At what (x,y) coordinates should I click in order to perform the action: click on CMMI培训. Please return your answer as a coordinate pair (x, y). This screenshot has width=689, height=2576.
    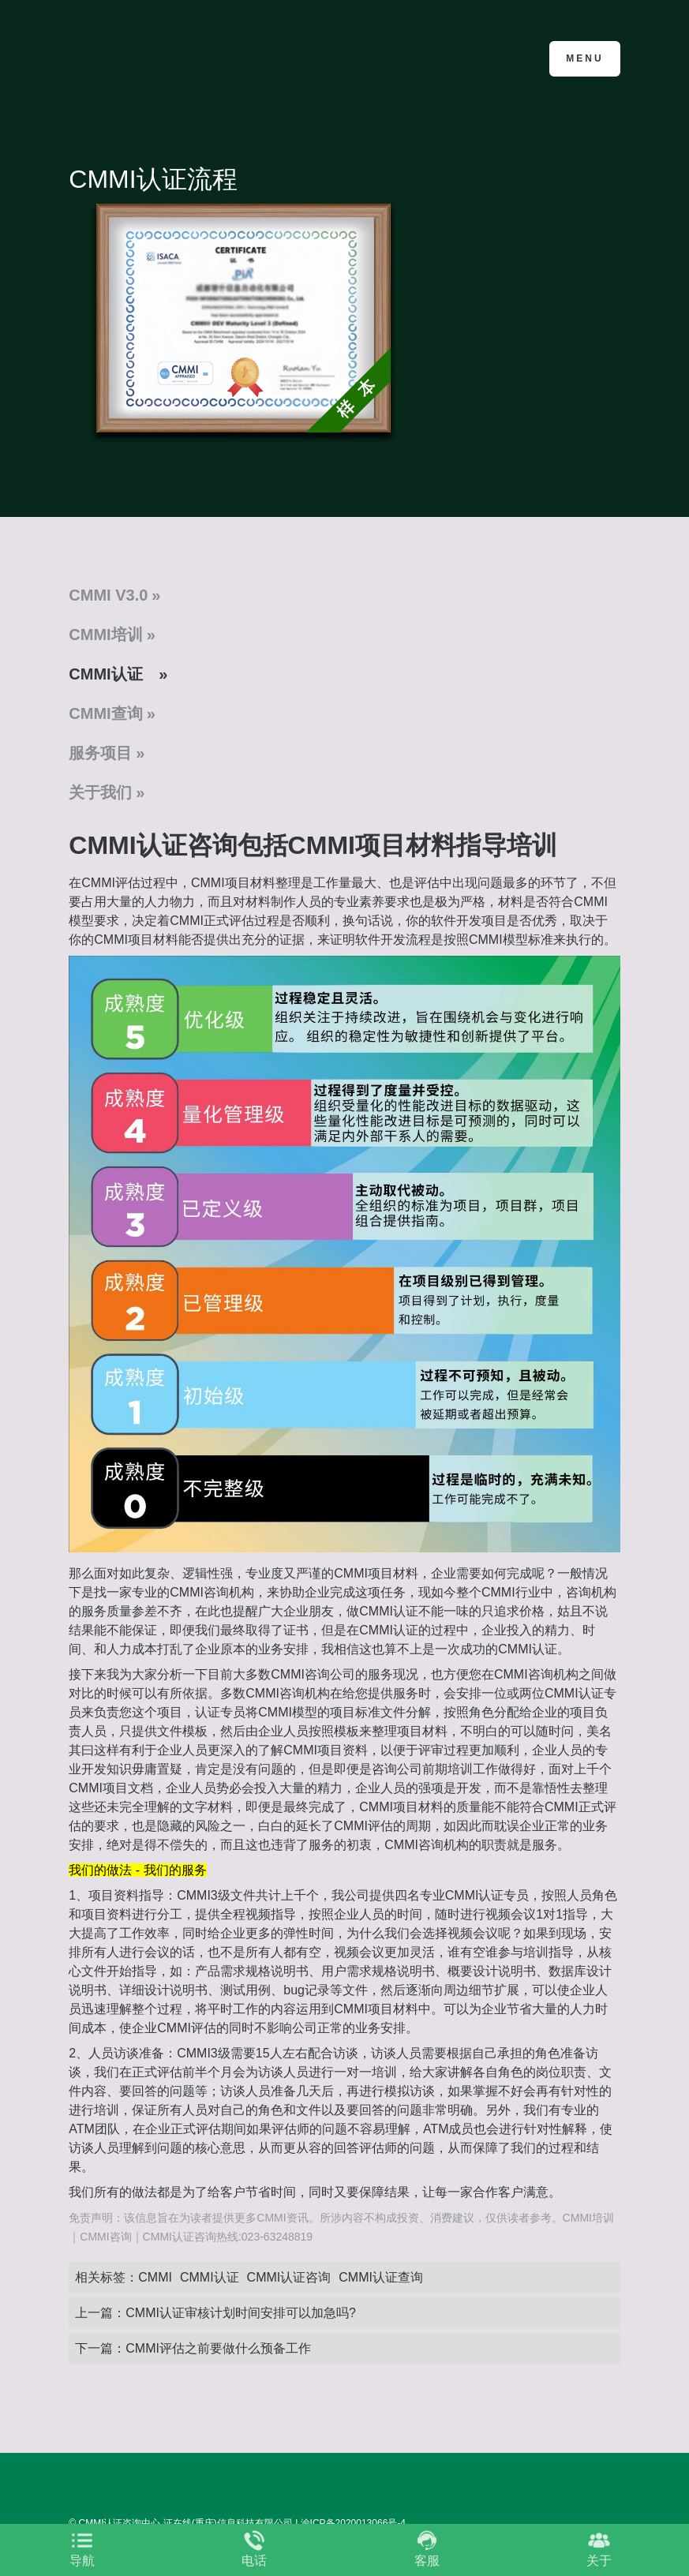
    Looking at the image, I should click on (105, 634).